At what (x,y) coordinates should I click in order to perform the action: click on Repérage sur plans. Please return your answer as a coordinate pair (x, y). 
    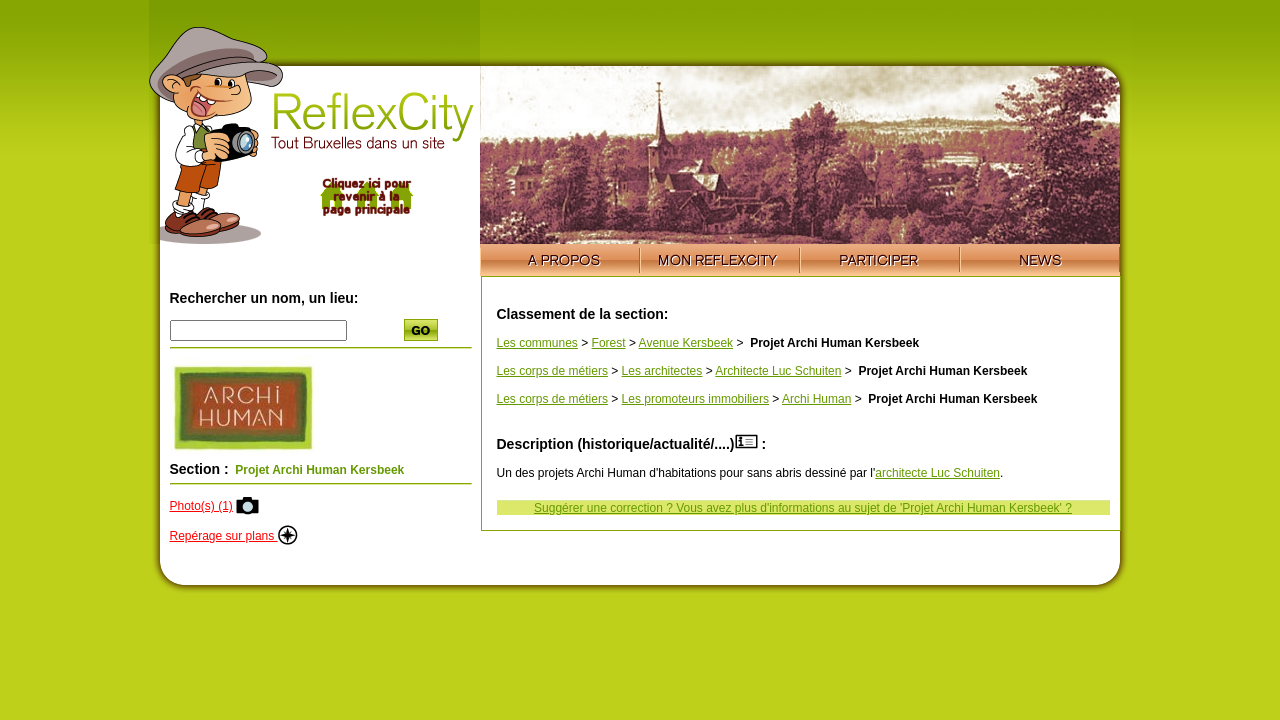
    Looking at the image, I should click on (234, 536).